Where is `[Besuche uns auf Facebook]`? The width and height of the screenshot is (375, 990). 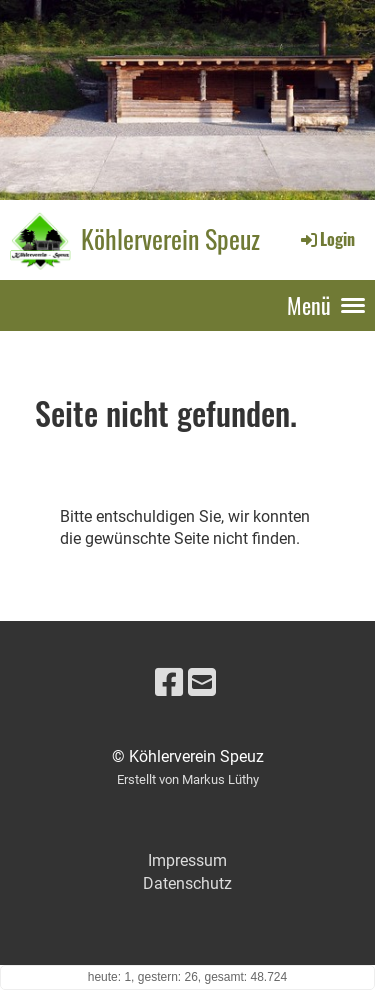 [Besuche uns auf Facebook] is located at coordinates (169, 683).